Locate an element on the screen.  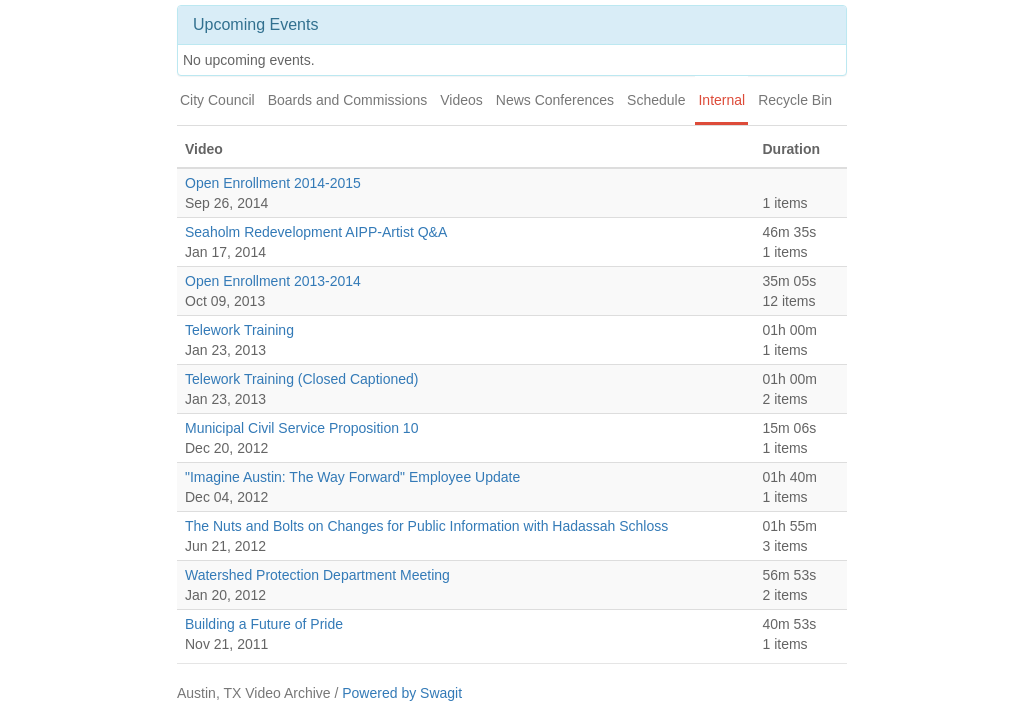
Building a Future of Pride is located at coordinates (264, 624).